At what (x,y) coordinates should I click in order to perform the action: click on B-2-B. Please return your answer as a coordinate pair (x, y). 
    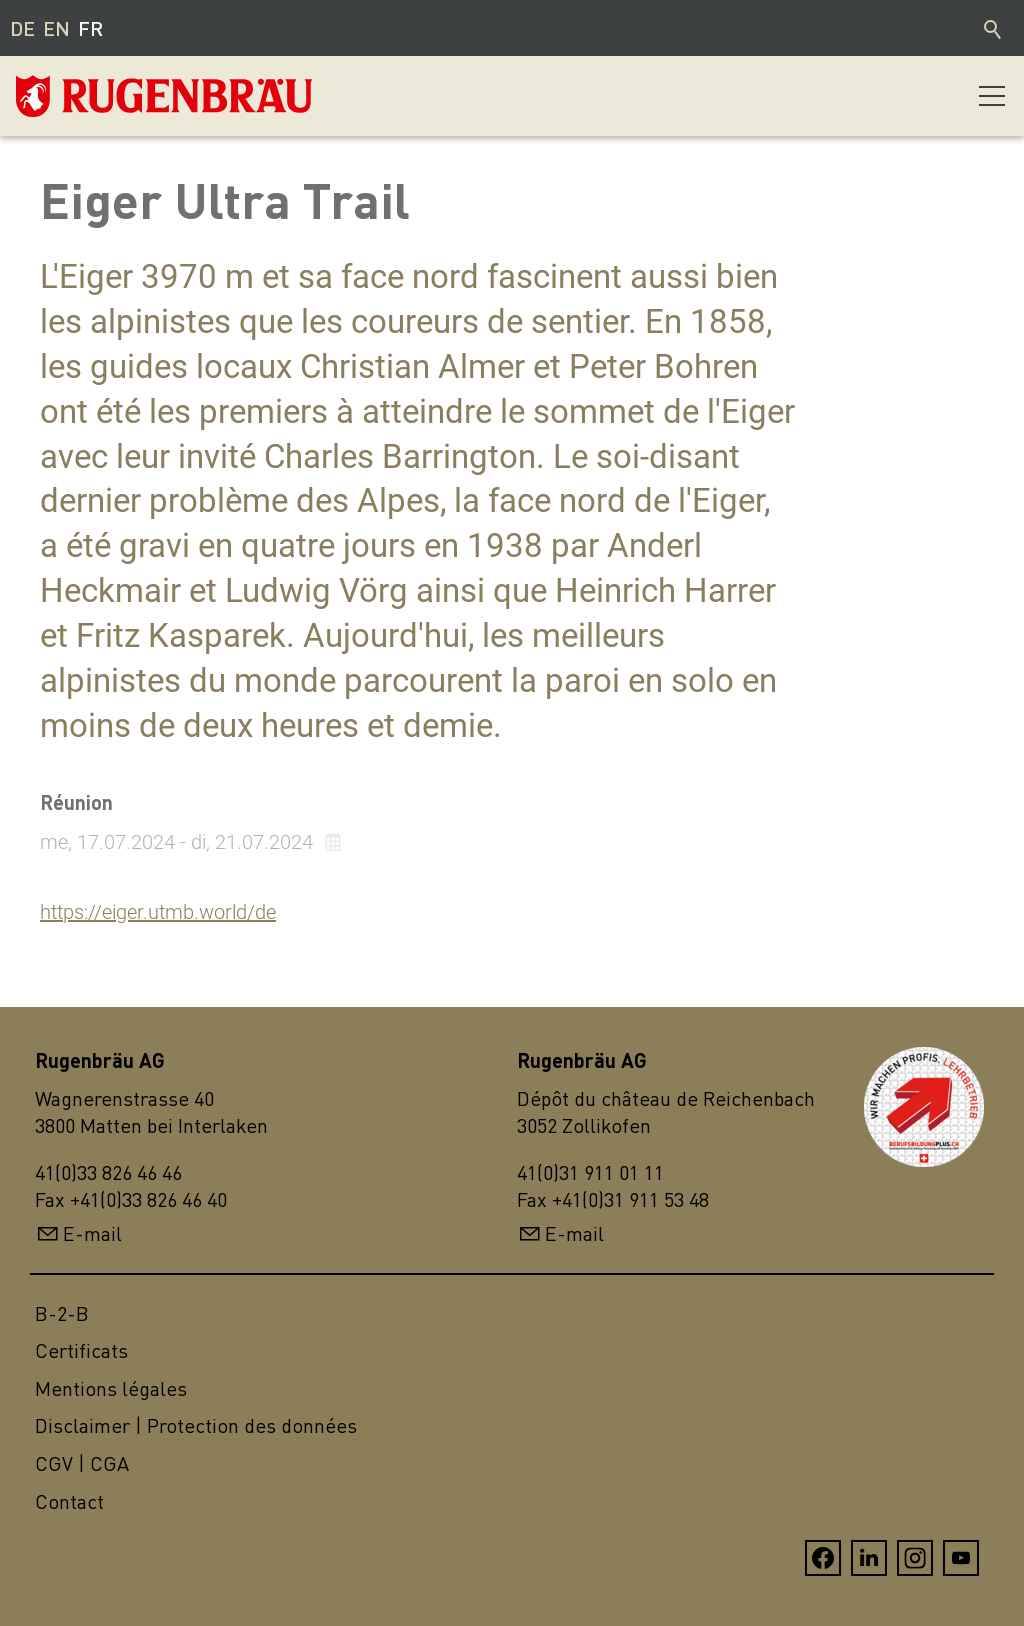
    Looking at the image, I should click on (62, 1313).